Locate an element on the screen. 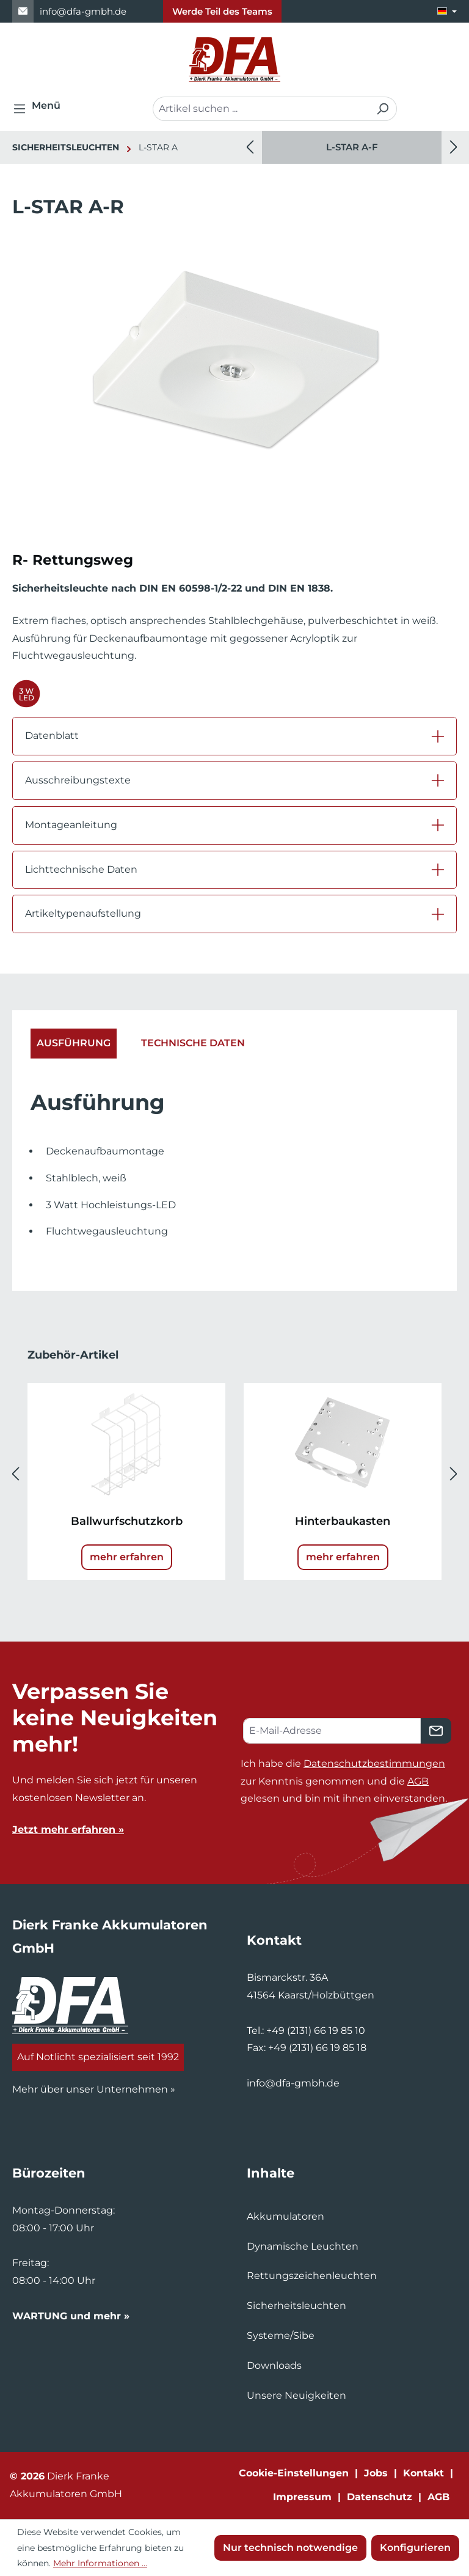  mehr erfahren is located at coordinates (127, 1557).